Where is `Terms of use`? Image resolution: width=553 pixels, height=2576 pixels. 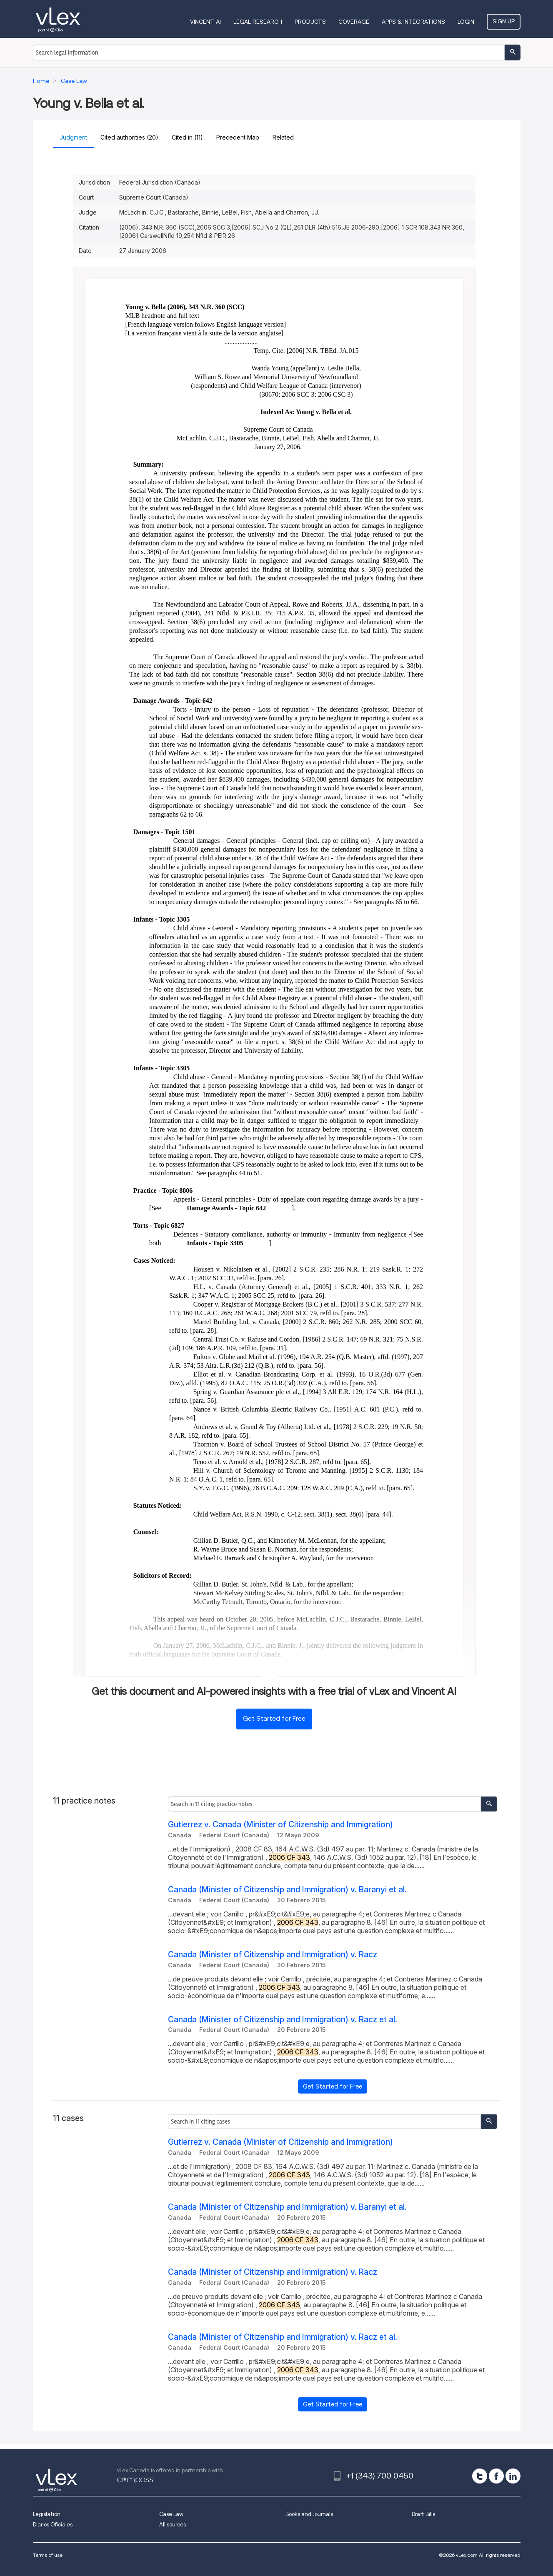
Terms of use is located at coordinates (48, 2555).